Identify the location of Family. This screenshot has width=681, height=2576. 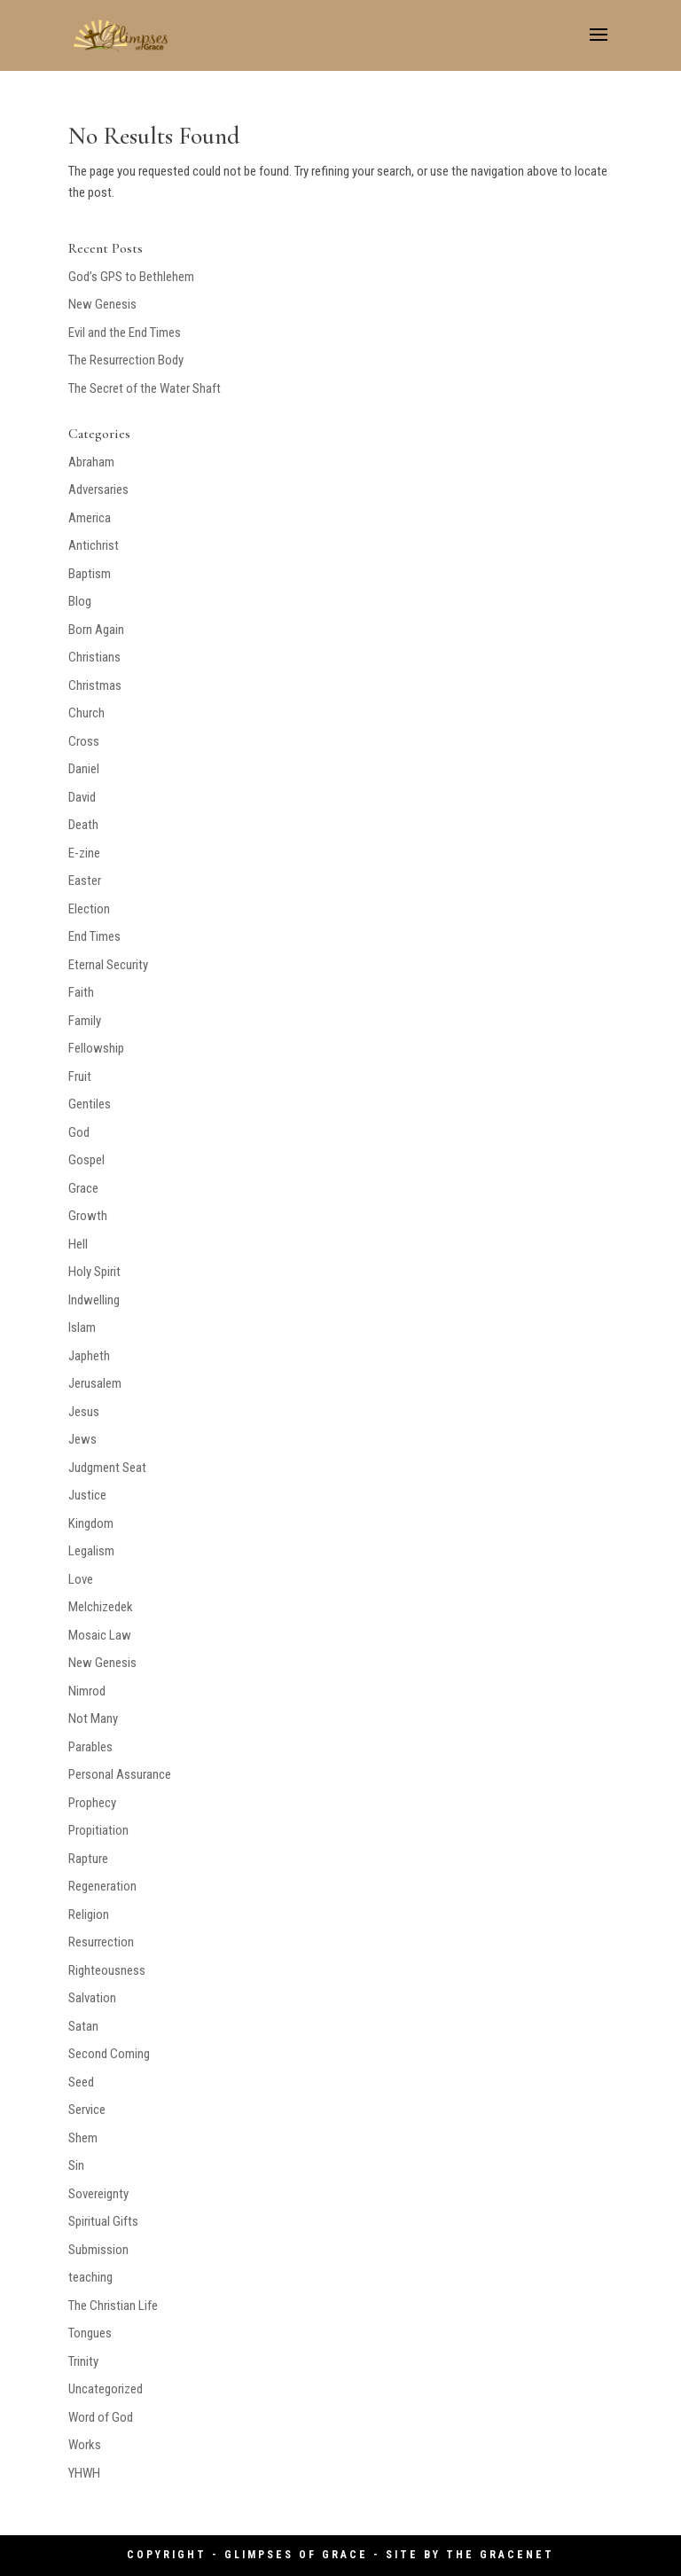
(84, 1021).